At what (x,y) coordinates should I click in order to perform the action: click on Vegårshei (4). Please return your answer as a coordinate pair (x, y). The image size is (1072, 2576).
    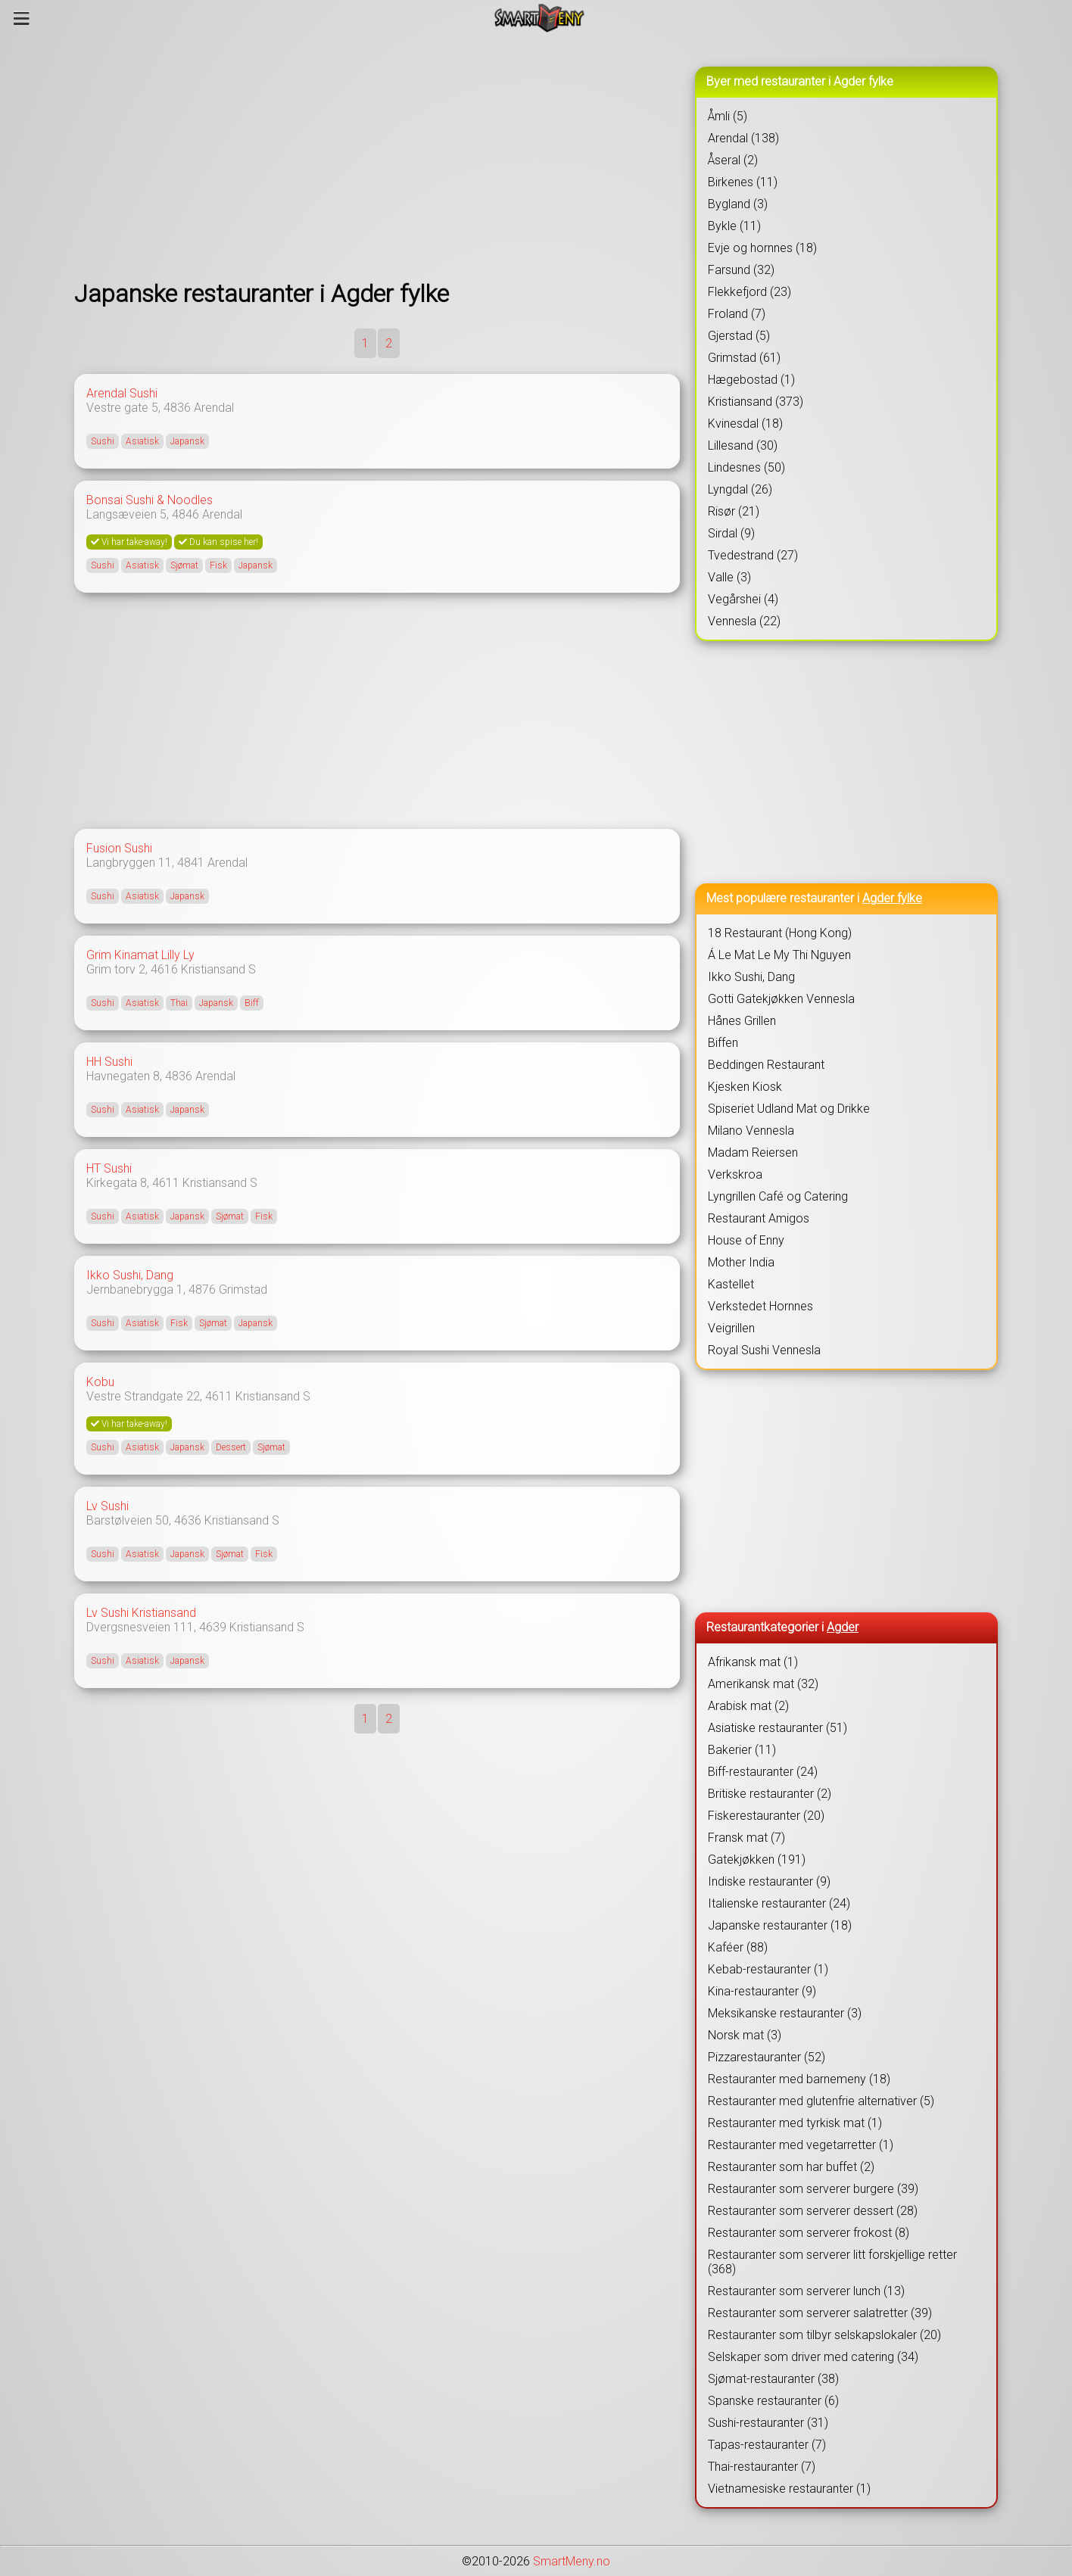
    Looking at the image, I should click on (743, 599).